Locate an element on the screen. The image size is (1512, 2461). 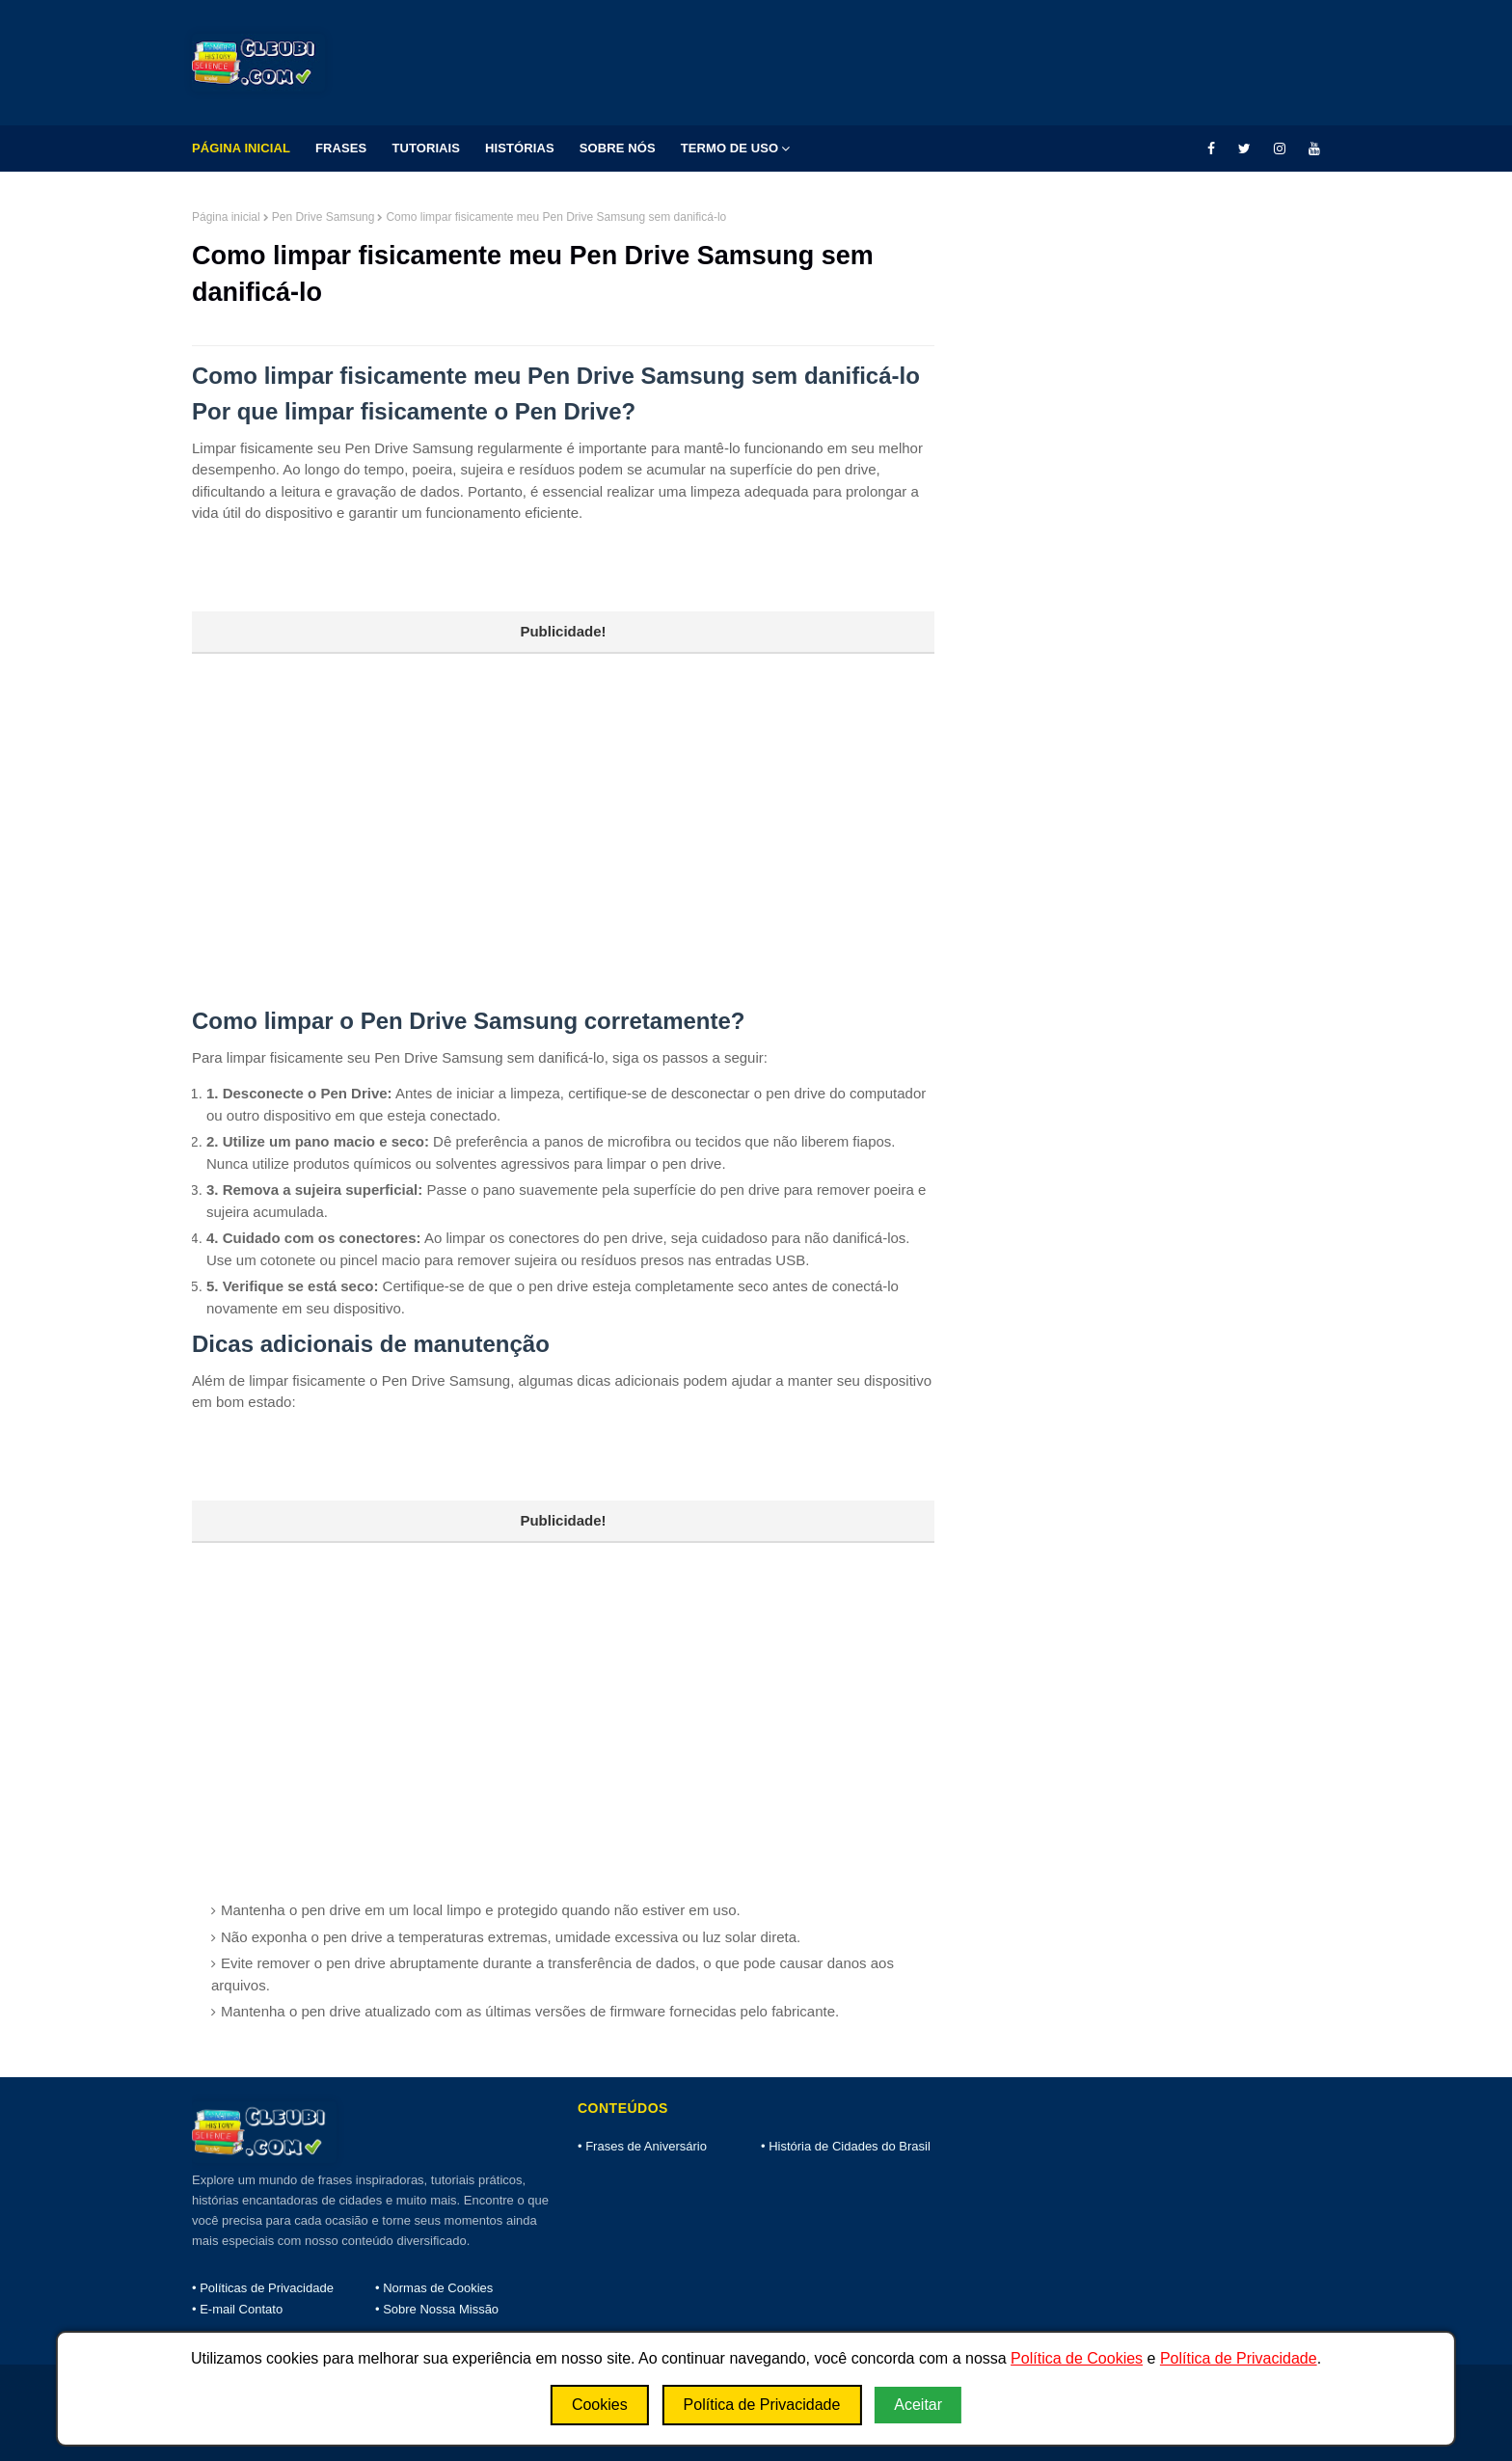
• Sobre Nossa Missão is located at coordinates (437, 2309).